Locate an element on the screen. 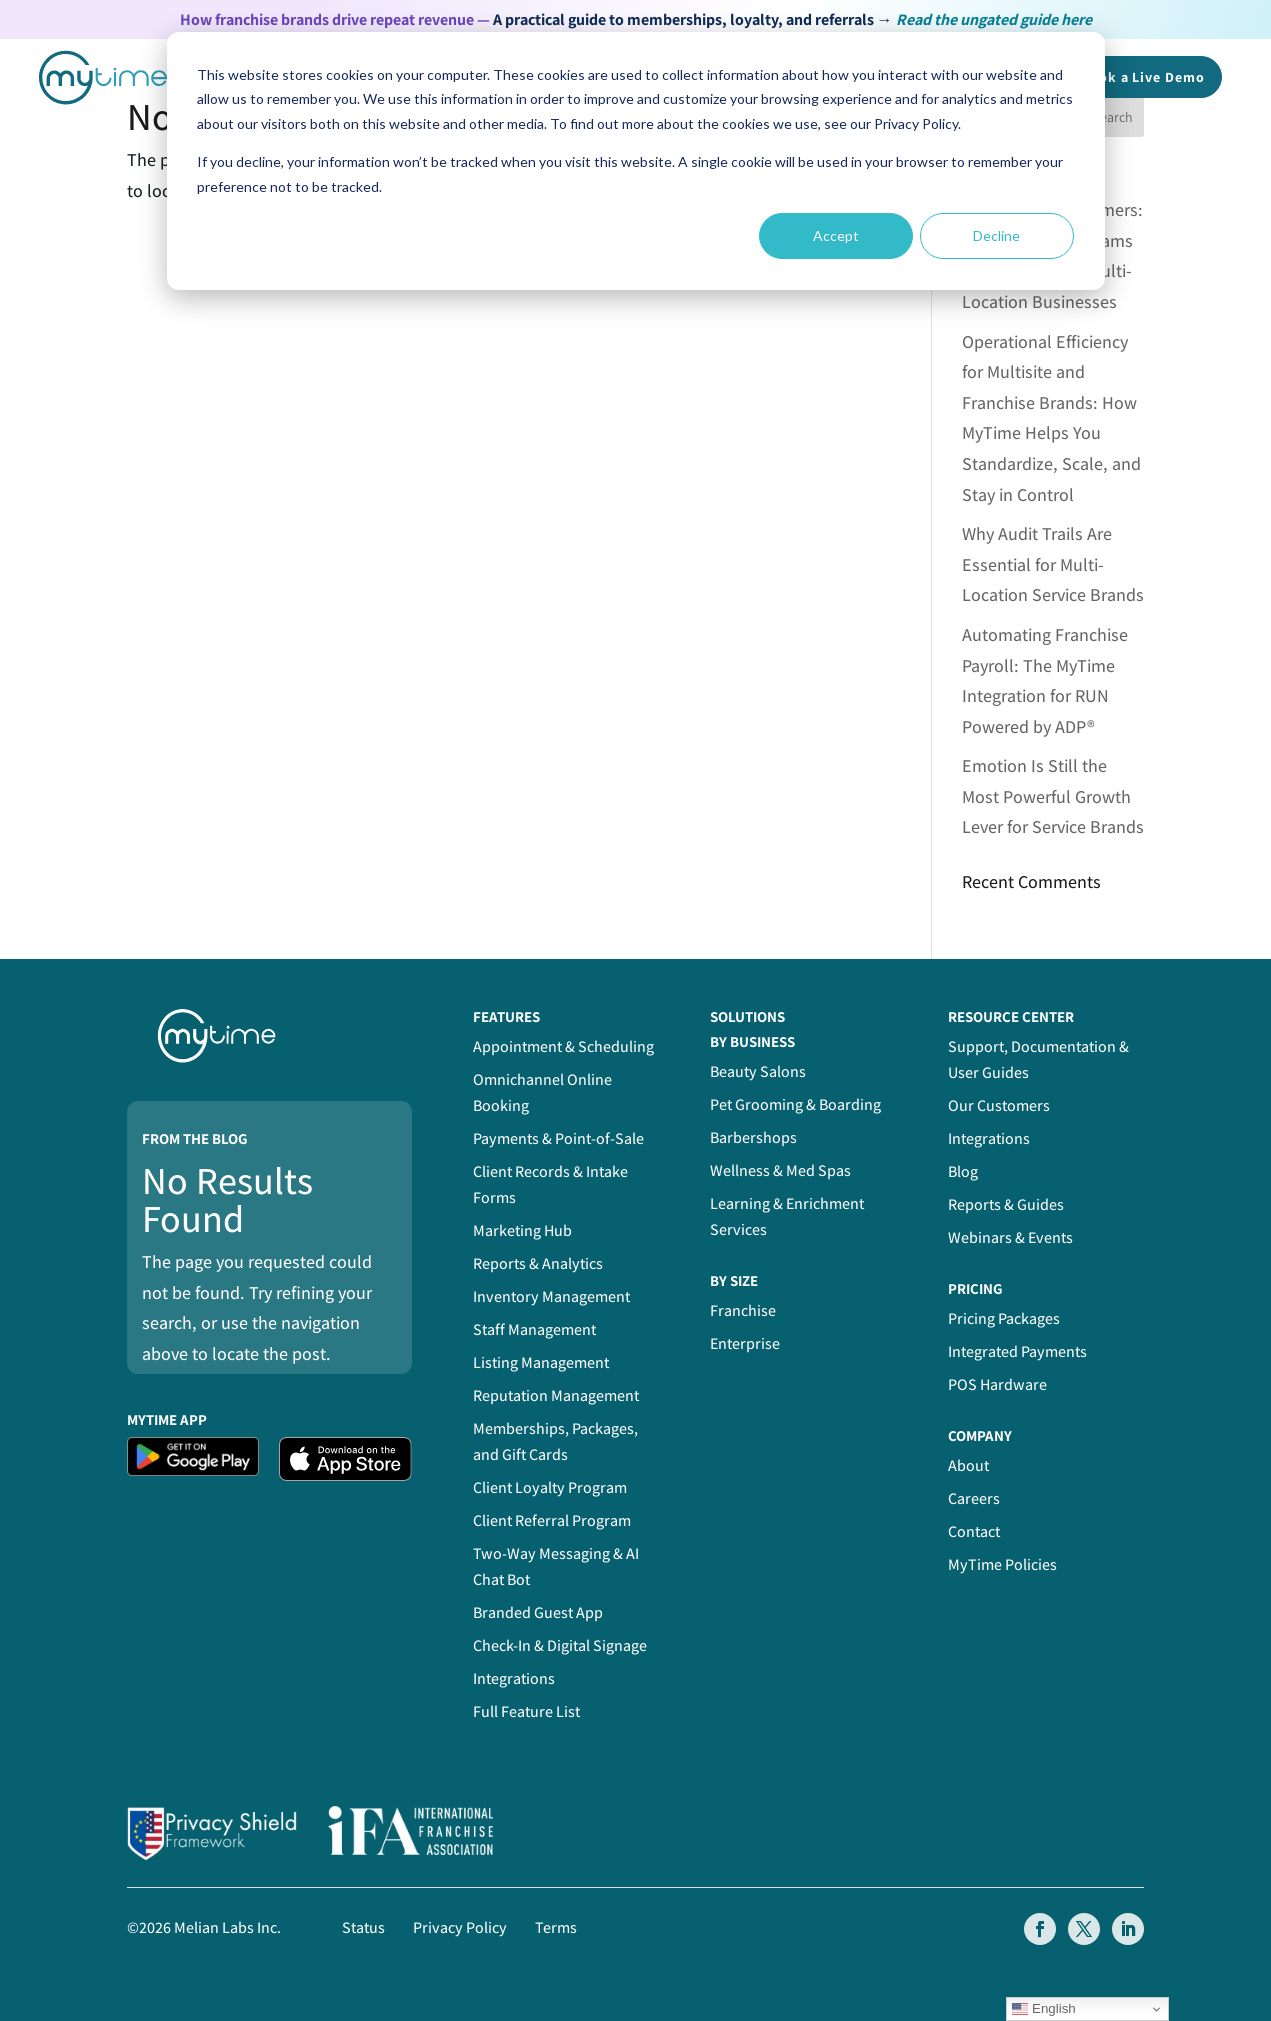 The height and width of the screenshot is (2021, 1271). Check-In & Digital Signage is located at coordinates (560, 1645).